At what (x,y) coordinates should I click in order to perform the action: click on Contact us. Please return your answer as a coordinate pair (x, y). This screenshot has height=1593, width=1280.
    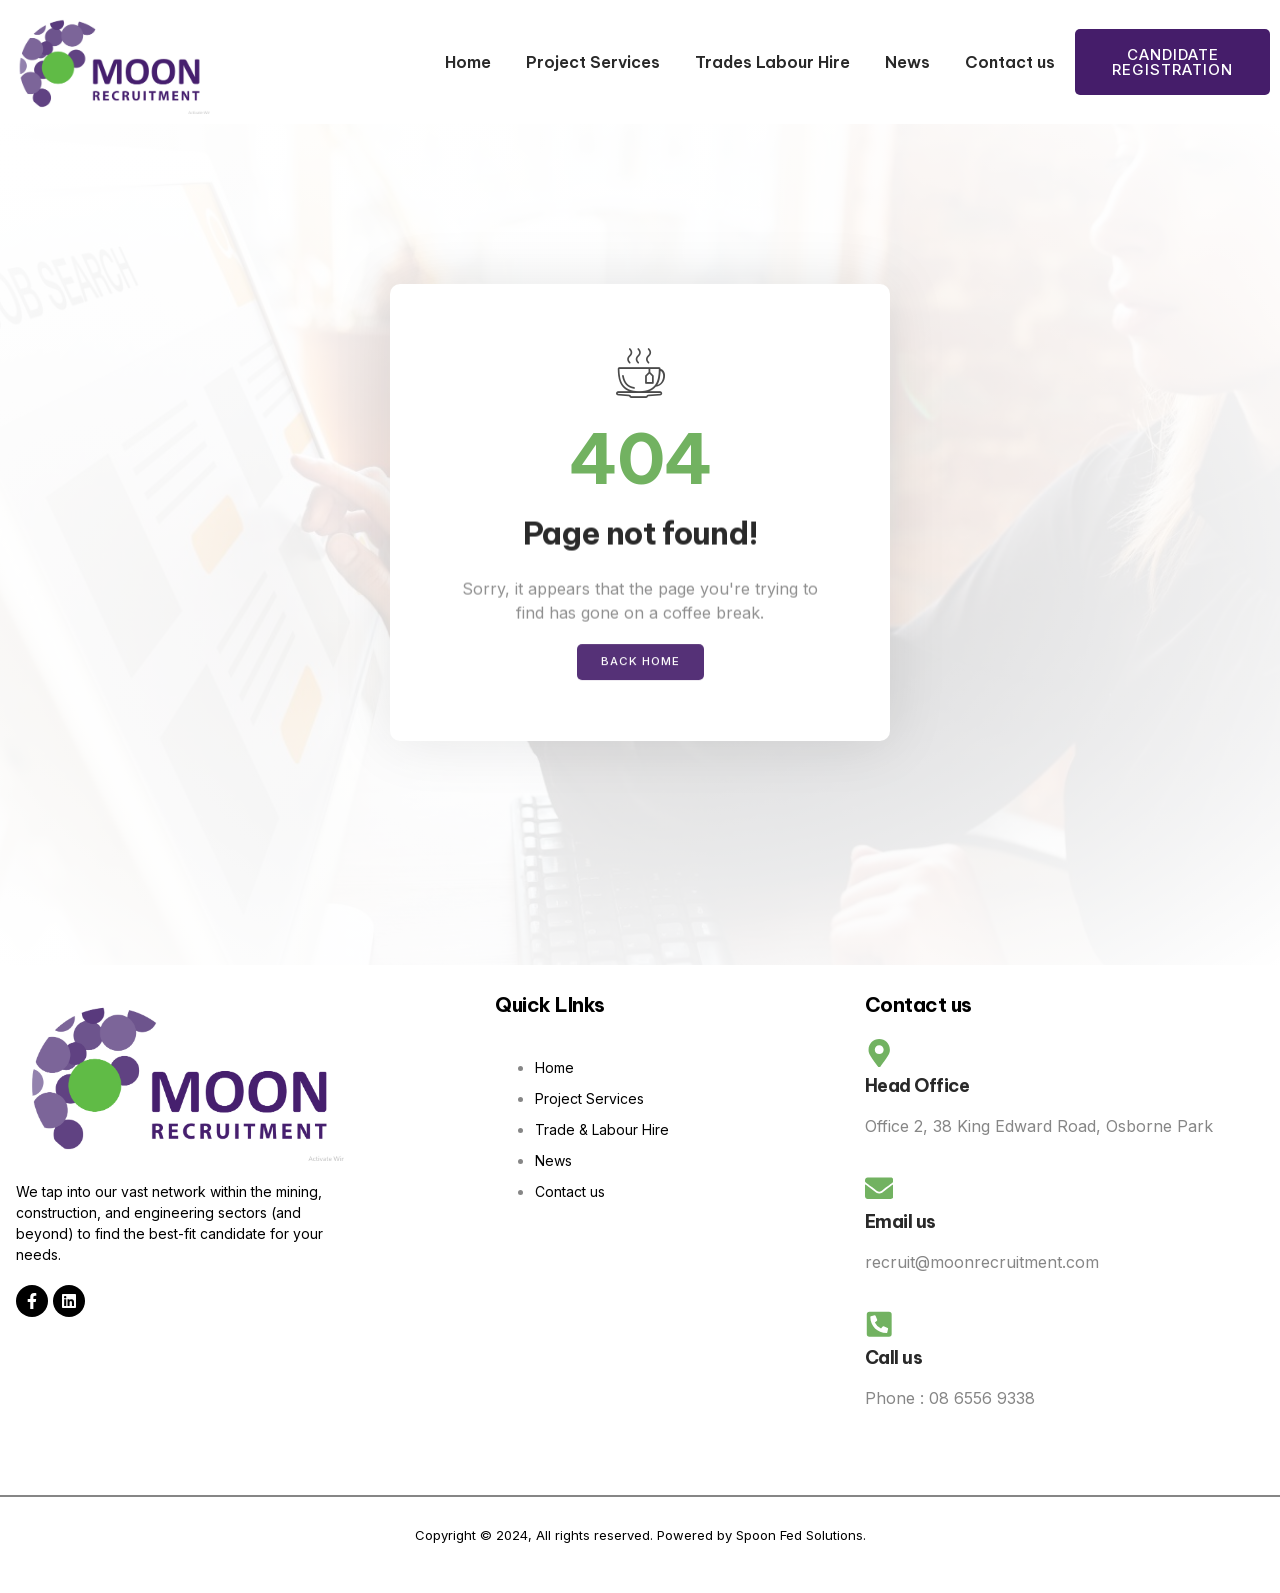
    Looking at the image, I should click on (1010, 62).